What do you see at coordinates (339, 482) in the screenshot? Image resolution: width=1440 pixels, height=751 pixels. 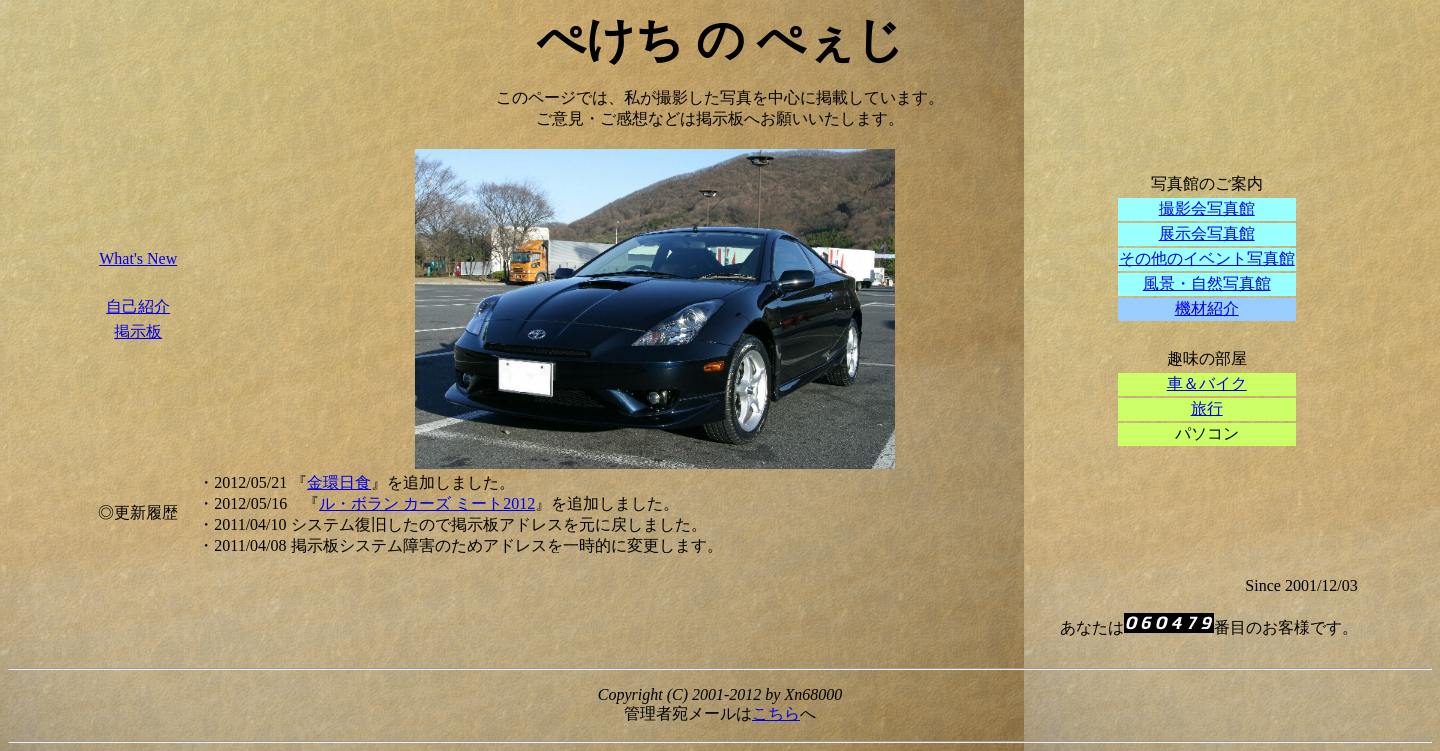 I see `金環日食` at bounding box center [339, 482].